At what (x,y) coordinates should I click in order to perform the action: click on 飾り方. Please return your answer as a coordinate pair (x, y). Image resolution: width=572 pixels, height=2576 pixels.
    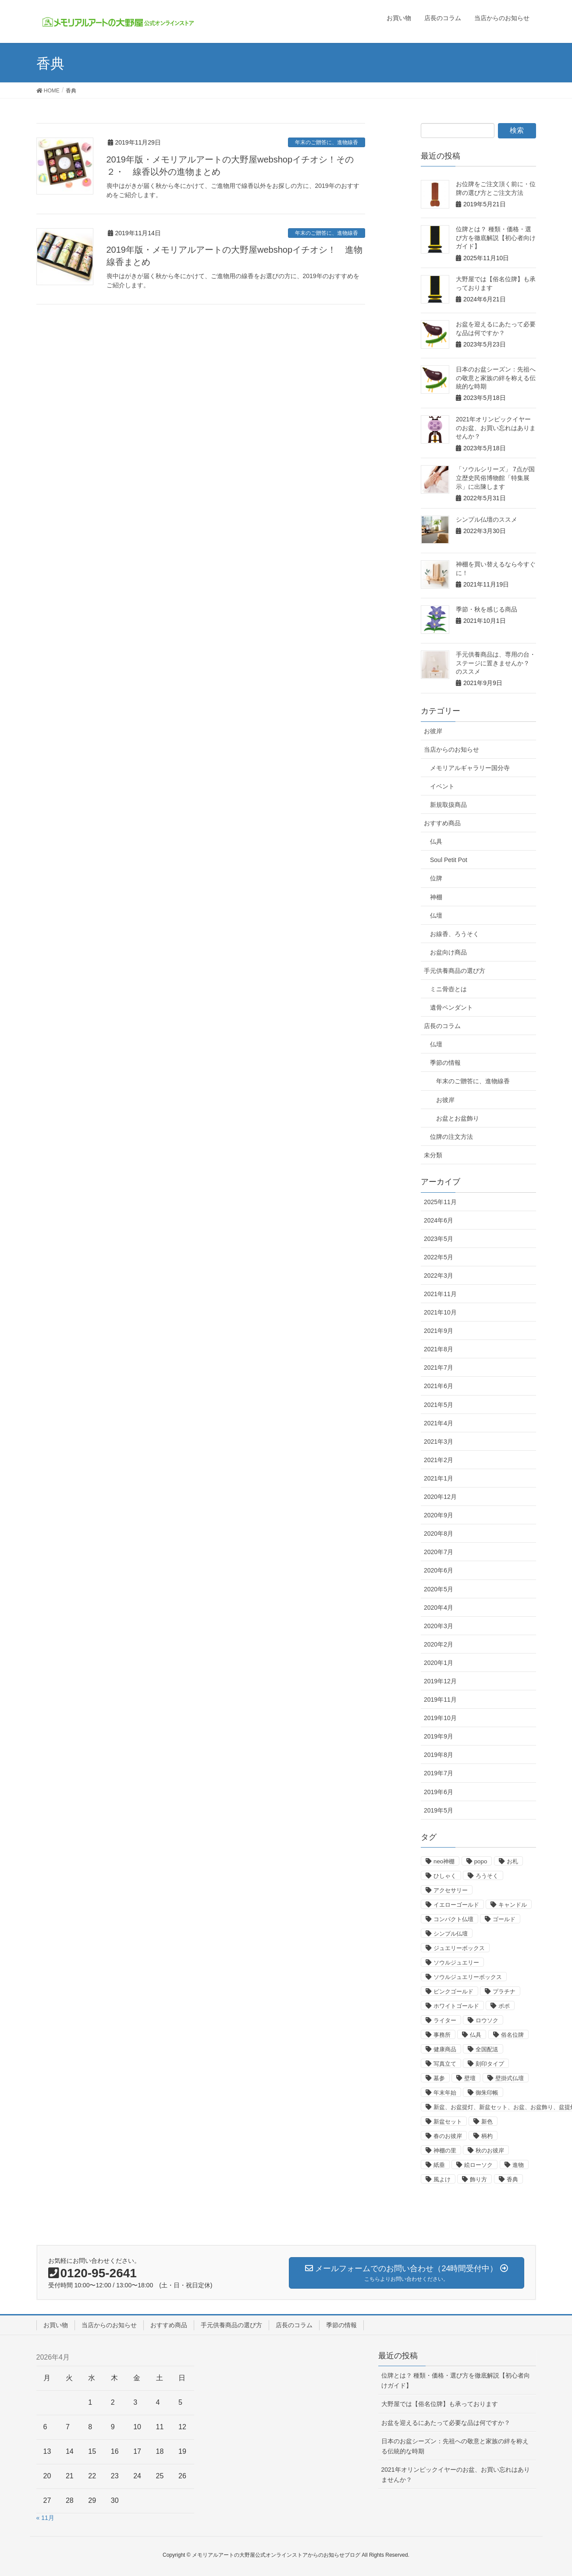
    Looking at the image, I should click on (478, 2179).